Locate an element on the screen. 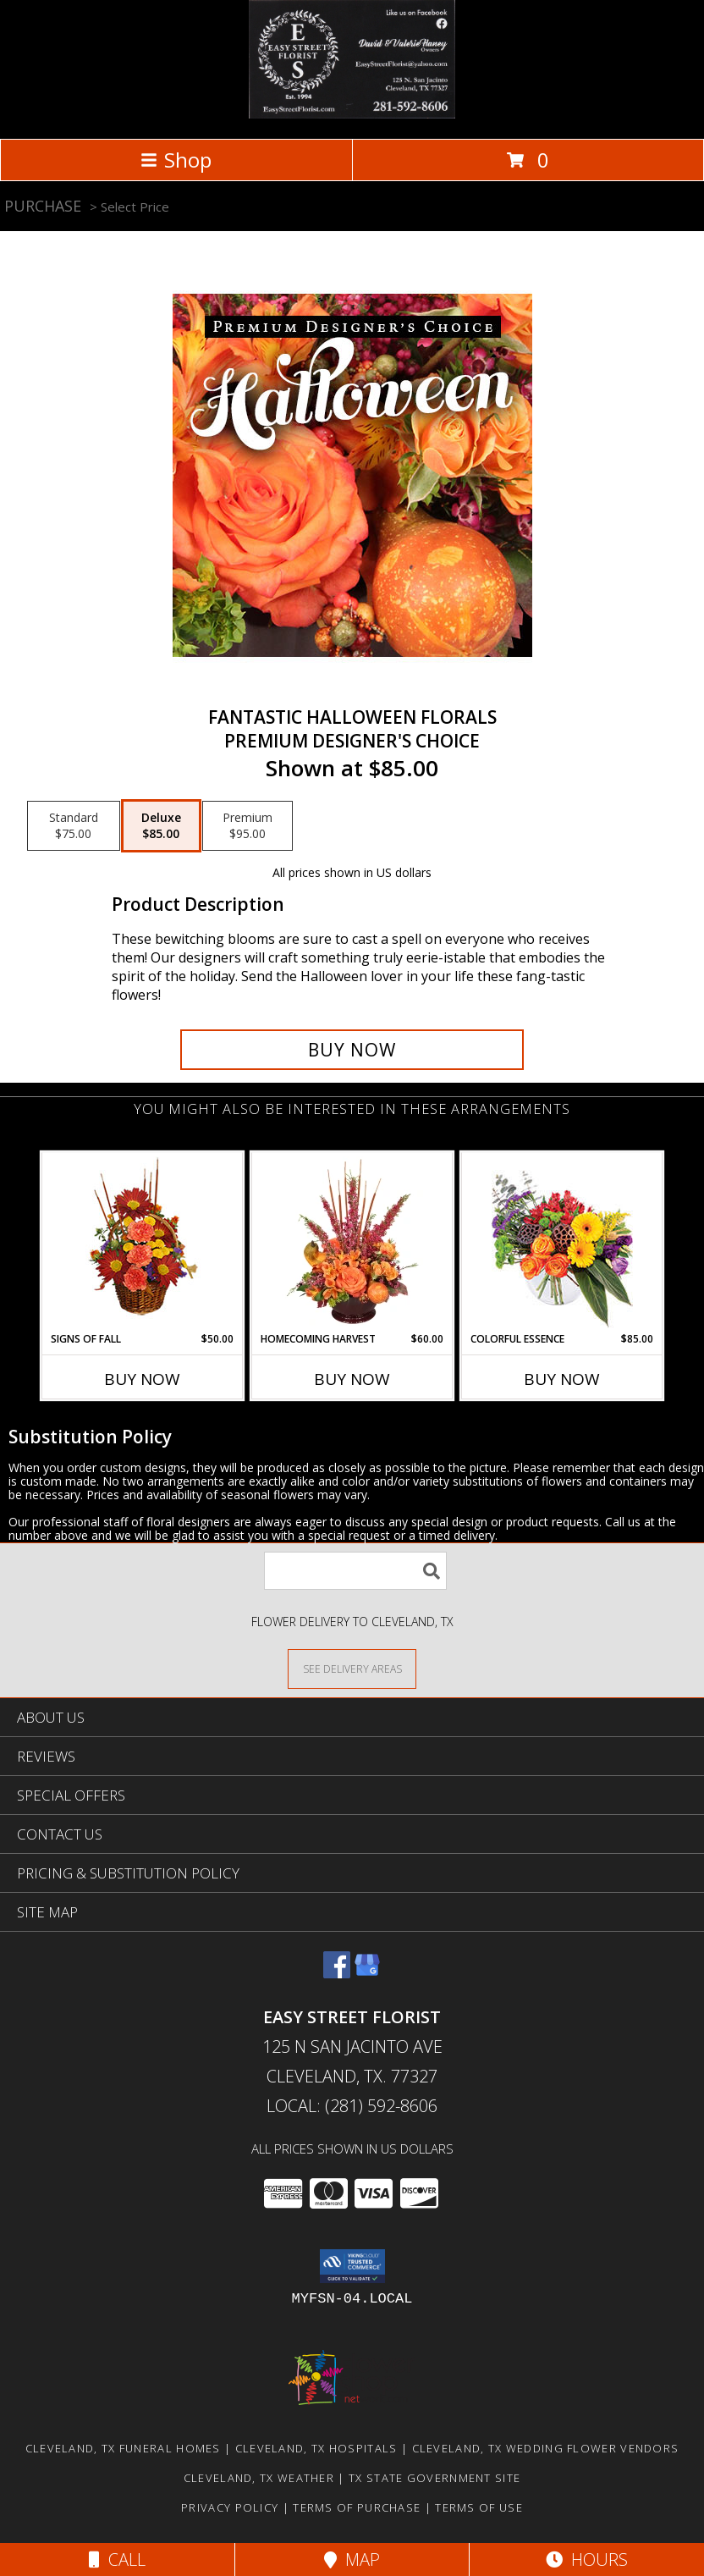 The width and height of the screenshot is (704, 2576). [Product Search] is located at coordinates (355, 1571).